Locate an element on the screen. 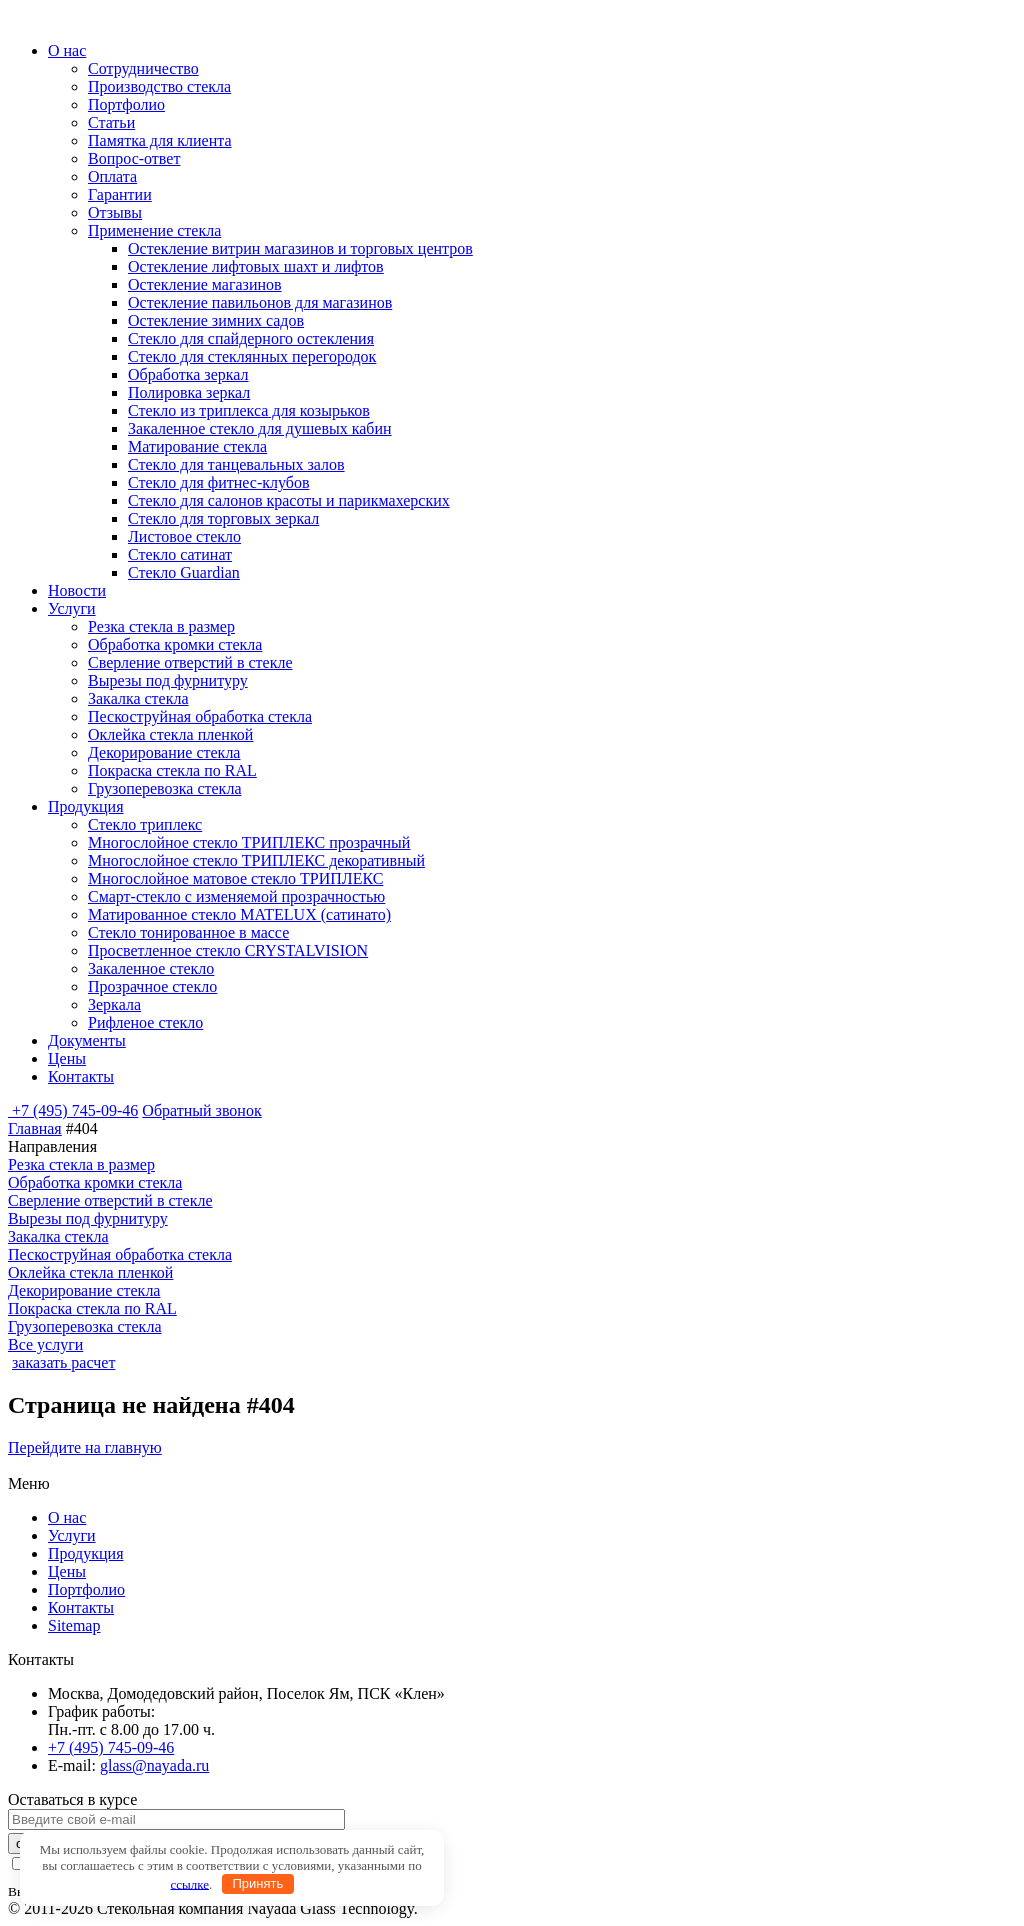  Полировка зеркал is located at coordinates (189, 392).